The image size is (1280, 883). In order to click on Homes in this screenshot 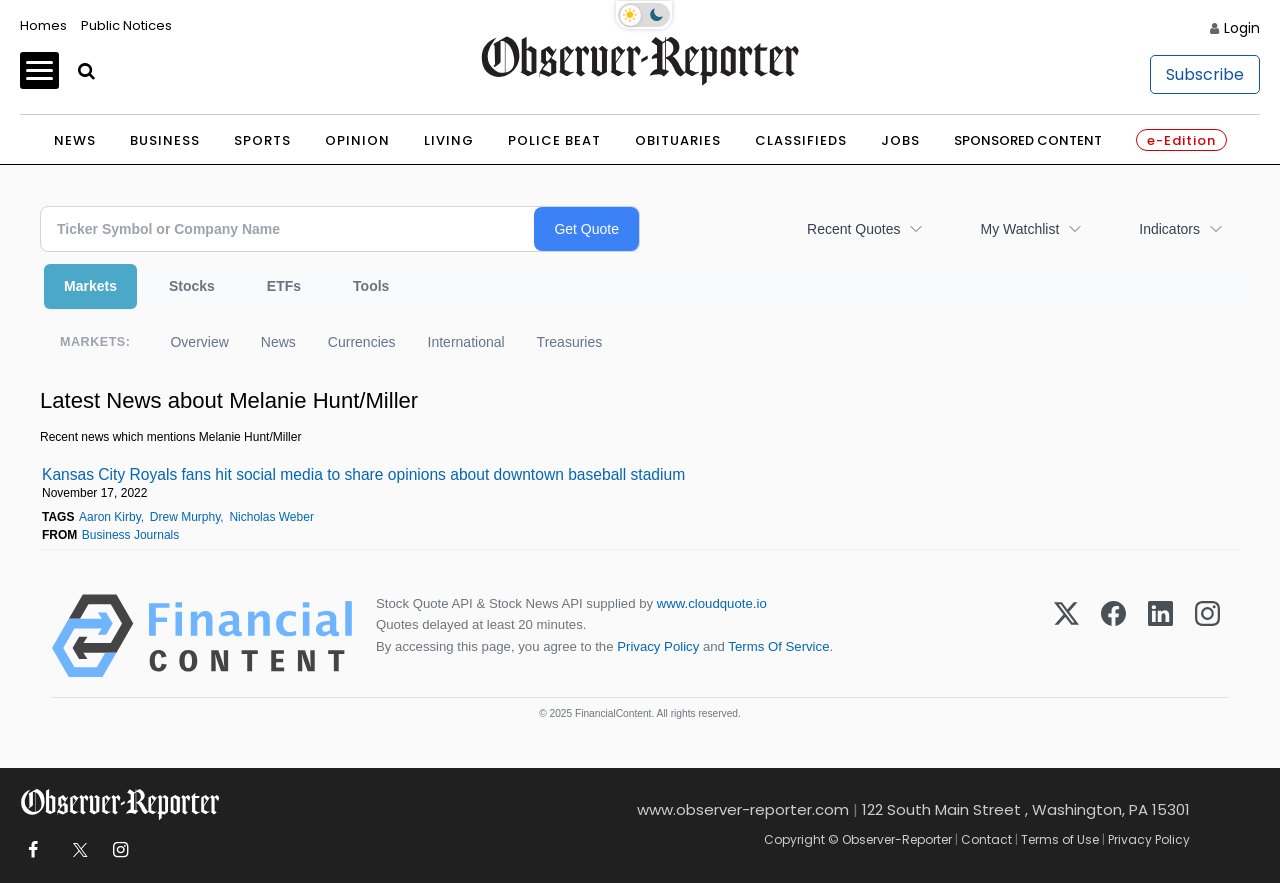, I will do `click(43, 25)`.